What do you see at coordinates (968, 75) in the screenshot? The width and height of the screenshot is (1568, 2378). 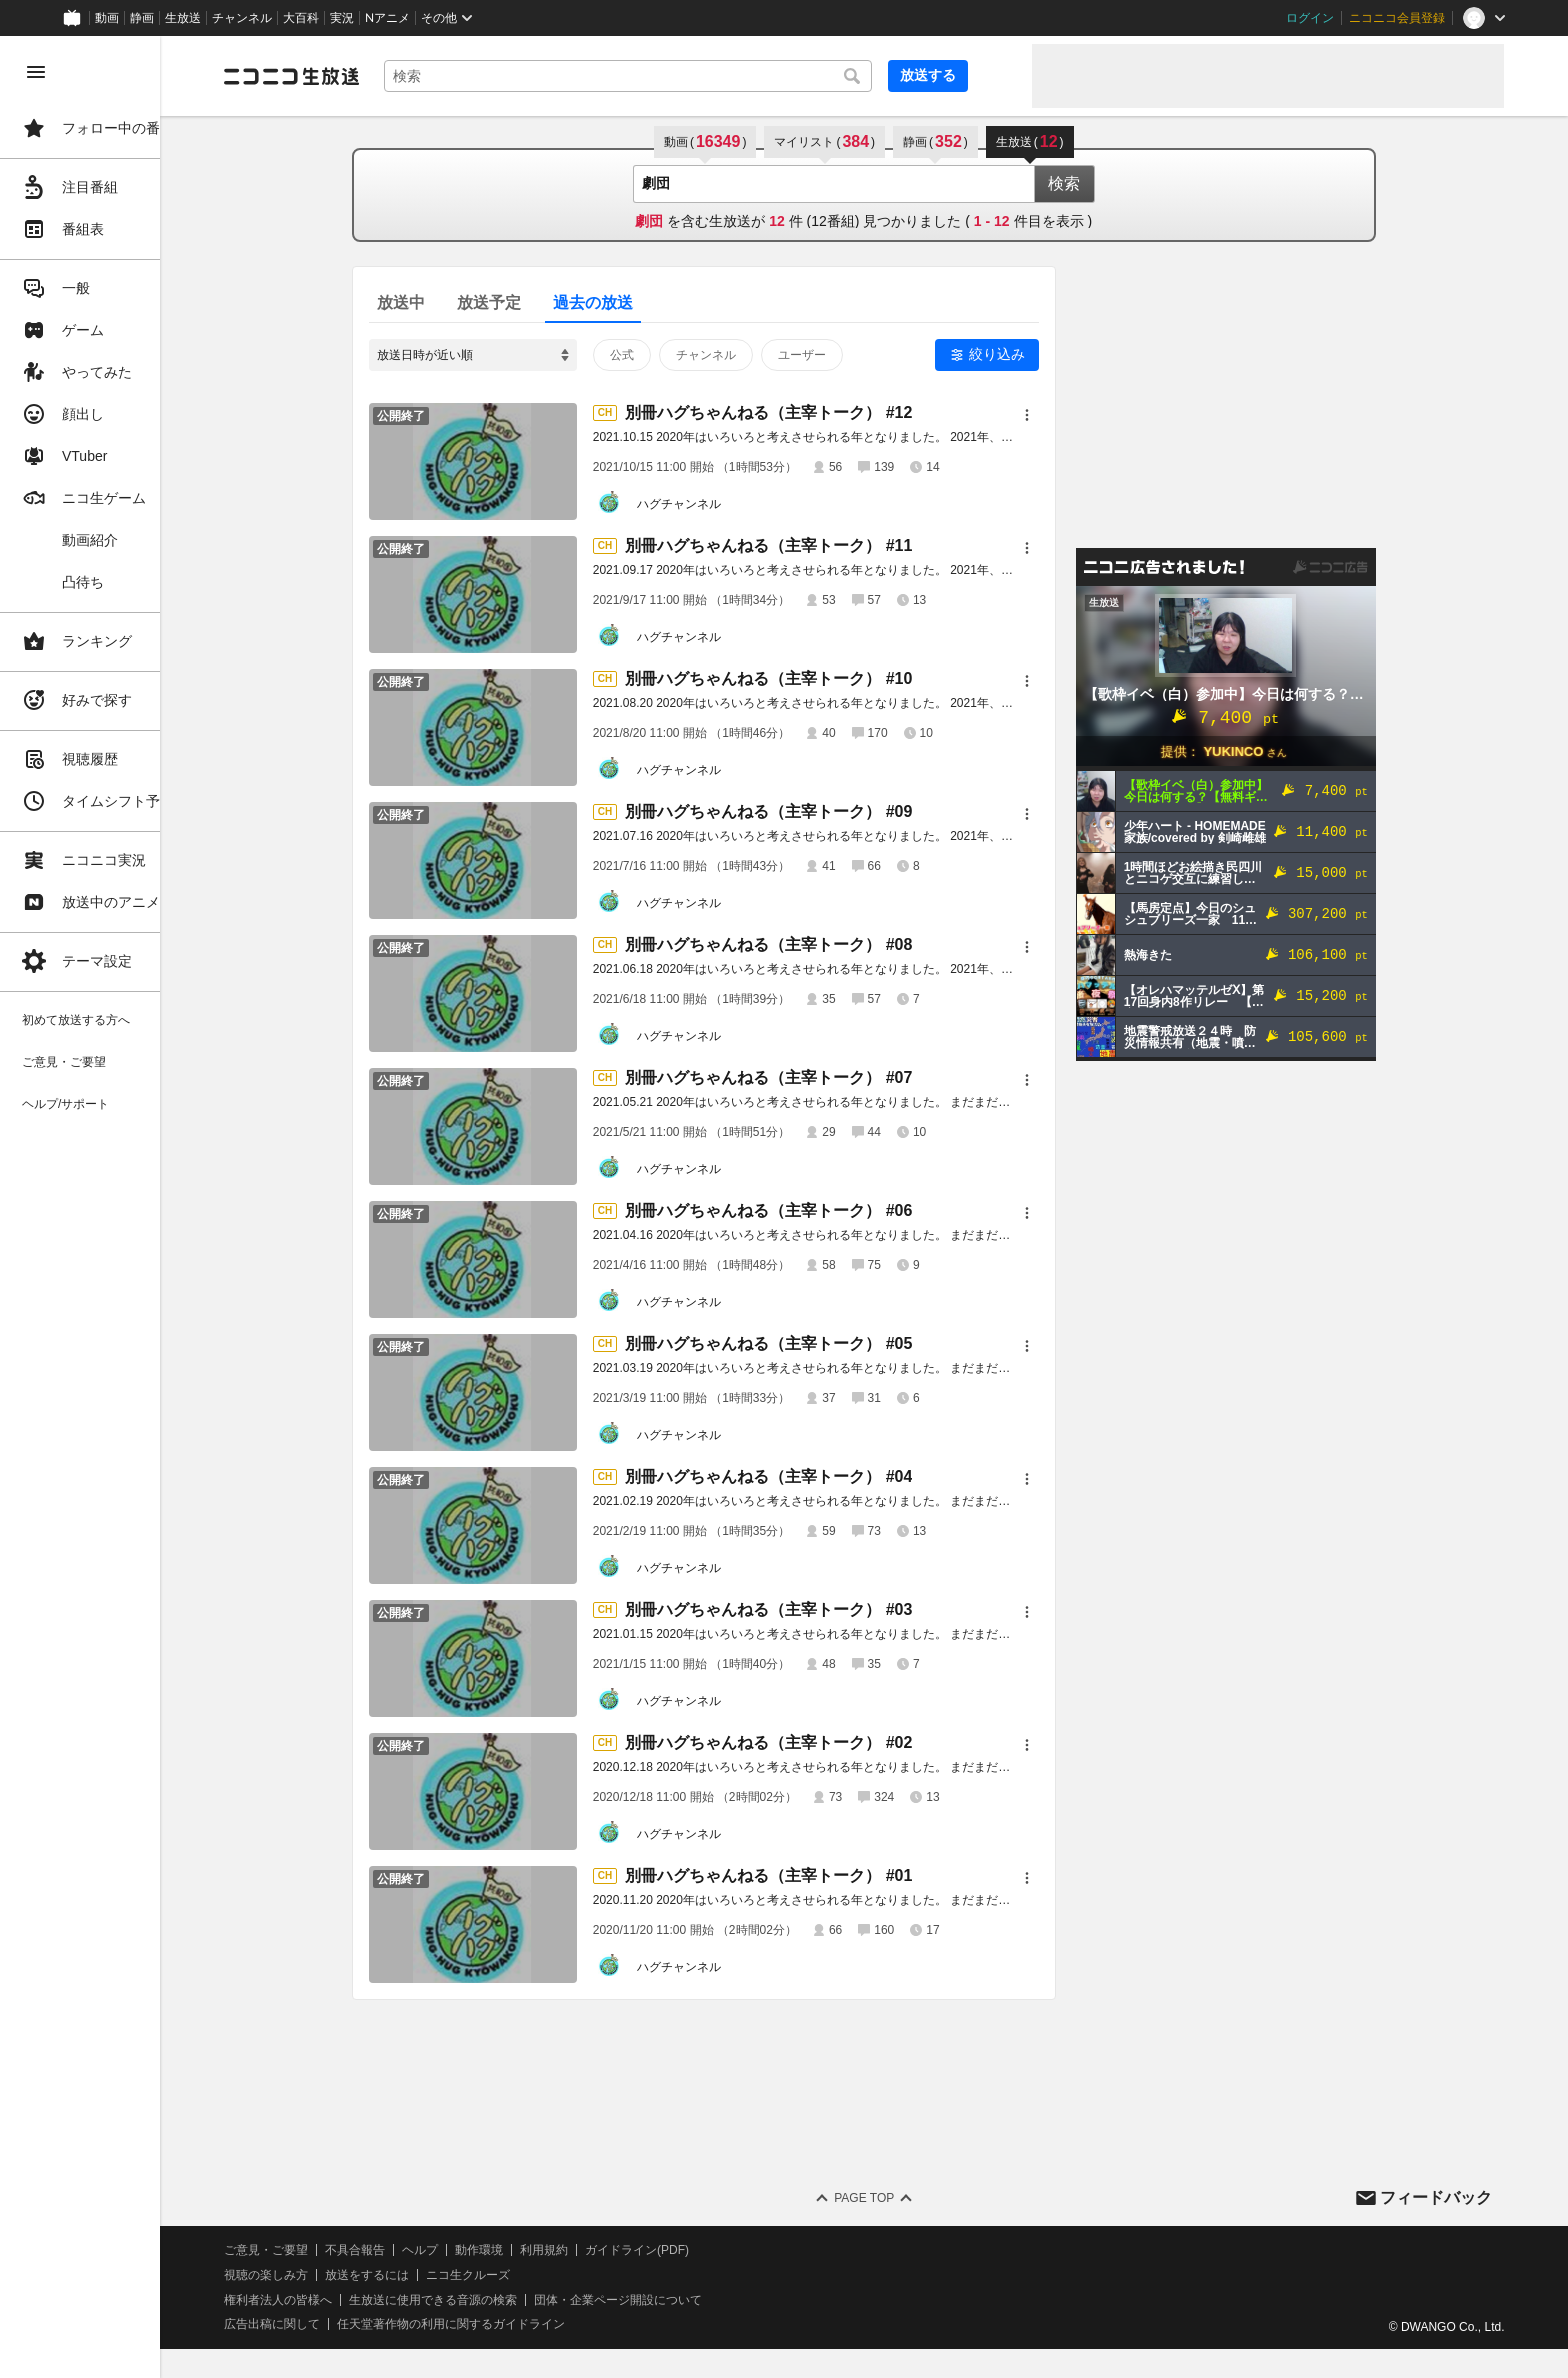 I see `放送する` at bounding box center [968, 75].